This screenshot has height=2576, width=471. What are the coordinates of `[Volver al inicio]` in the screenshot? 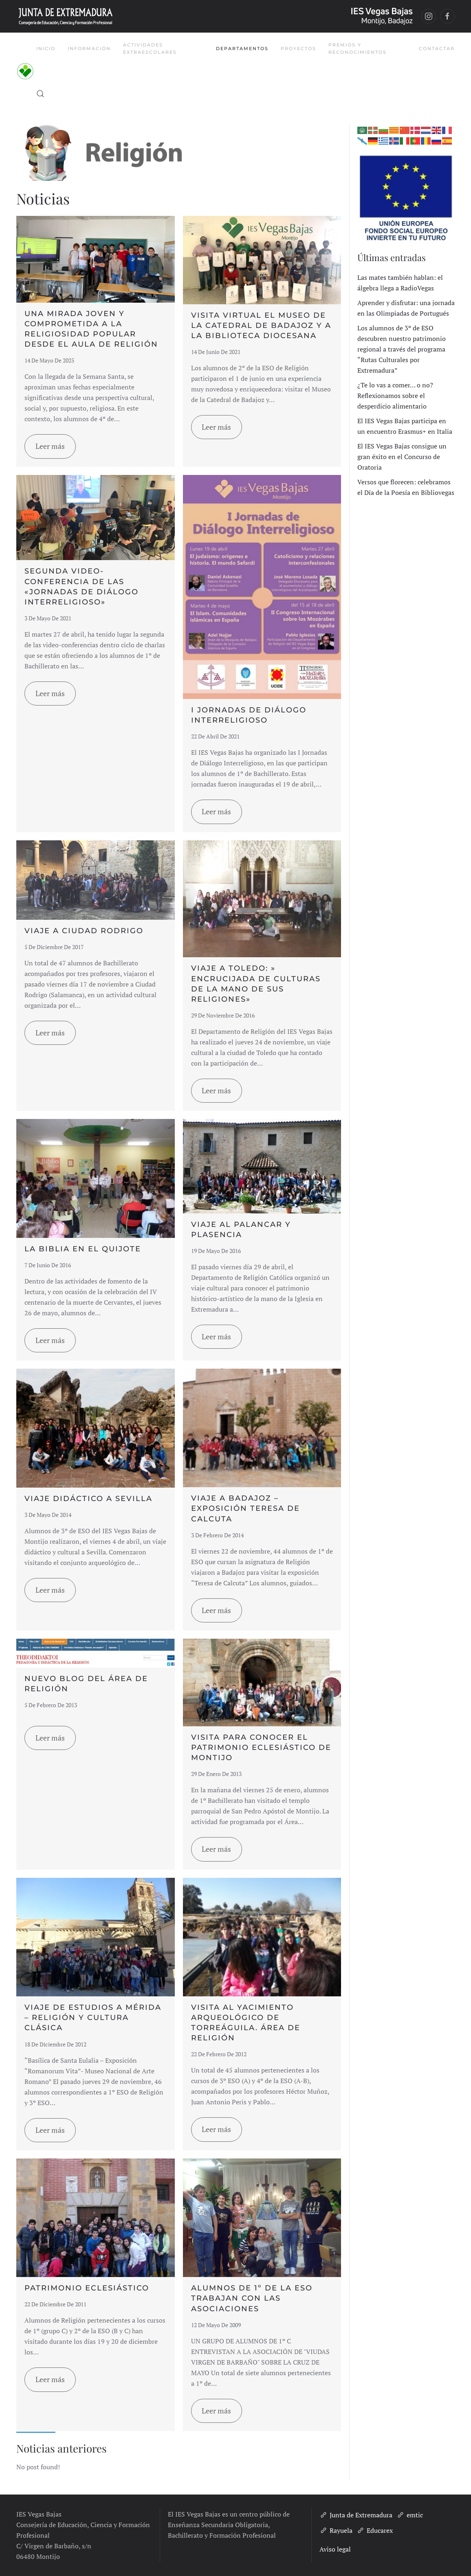 It's located at (26, 71).